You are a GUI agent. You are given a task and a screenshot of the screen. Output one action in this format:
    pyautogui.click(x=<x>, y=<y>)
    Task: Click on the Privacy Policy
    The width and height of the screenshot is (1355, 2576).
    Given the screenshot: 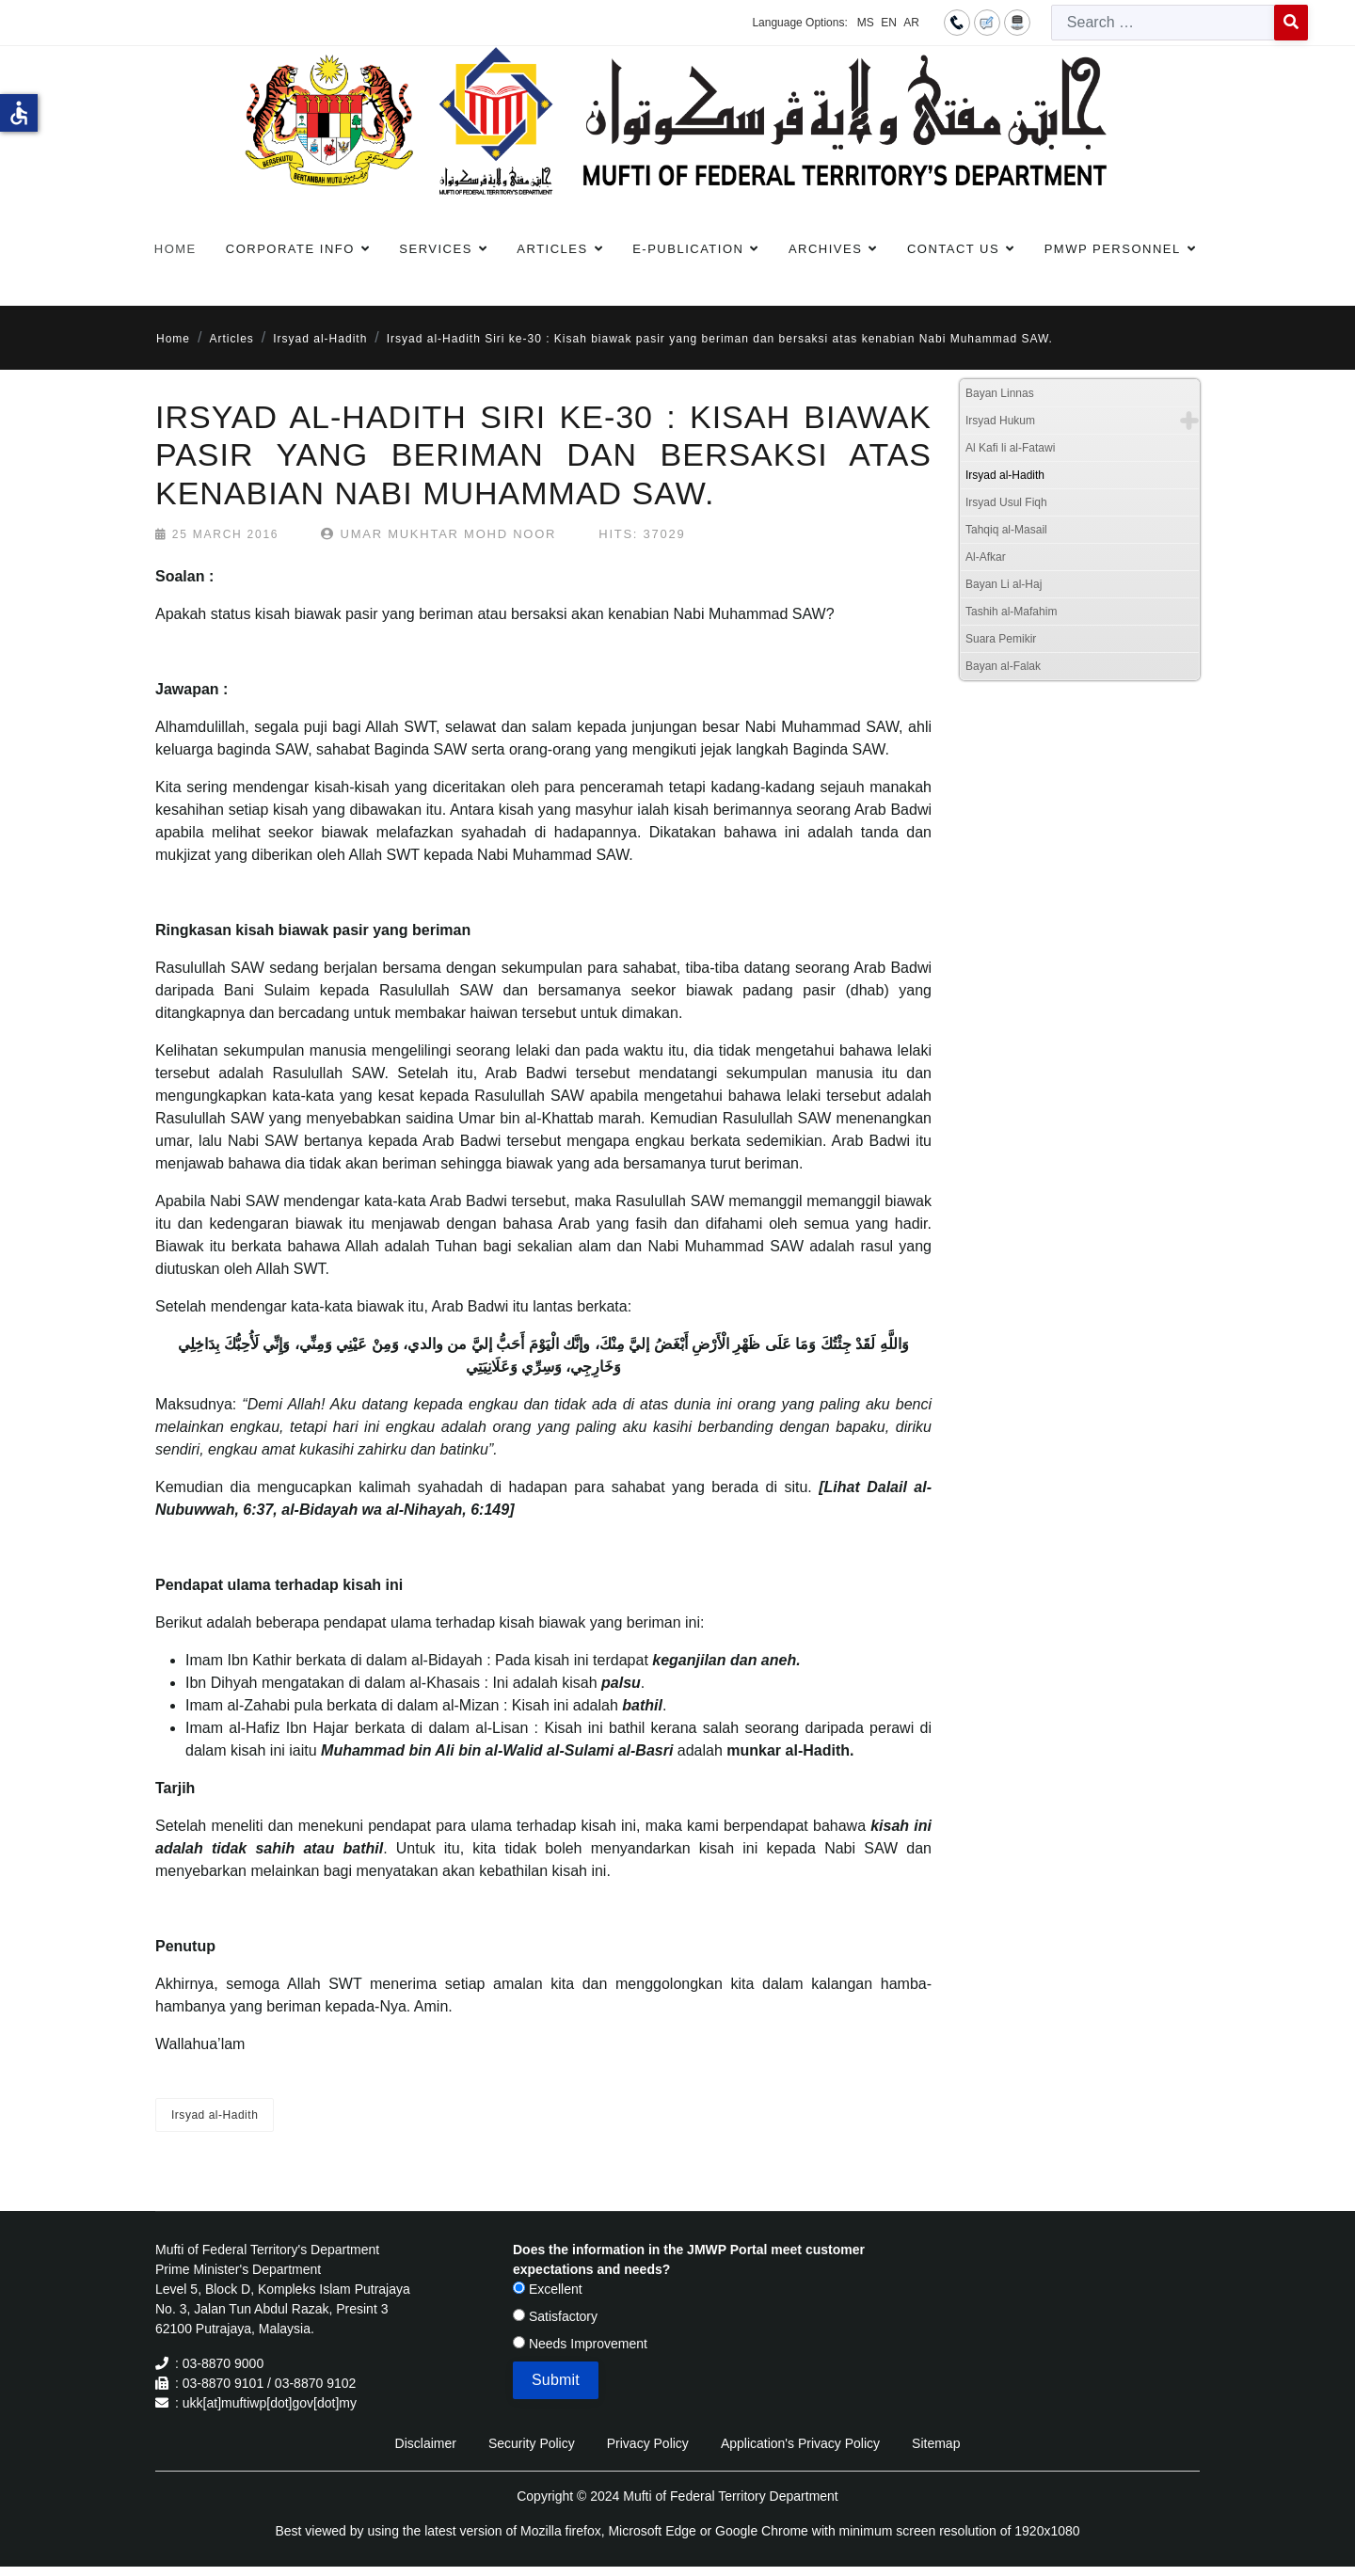 What is the action you would take?
    pyautogui.click(x=648, y=2443)
    